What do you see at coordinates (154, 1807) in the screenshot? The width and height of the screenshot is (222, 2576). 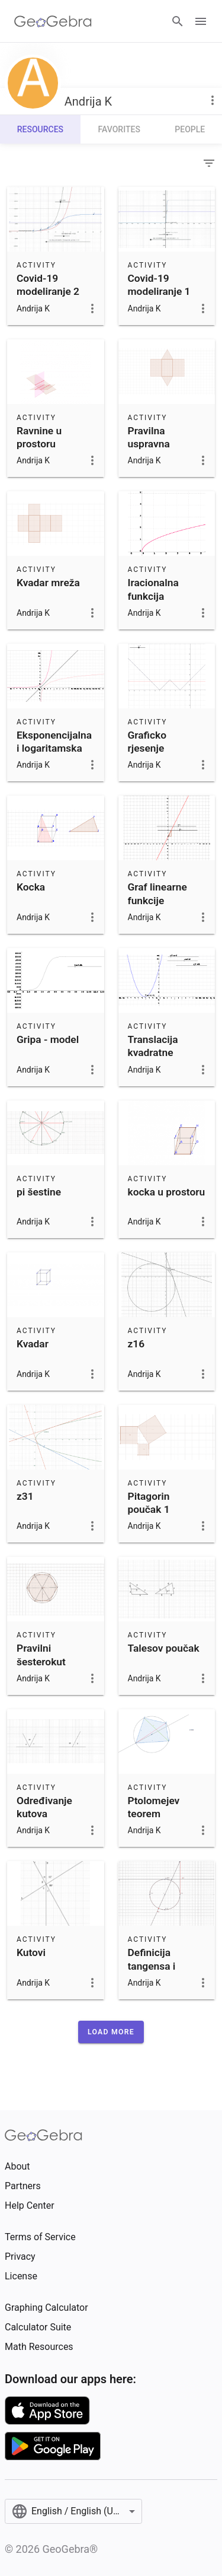 I see `Ptolomejev teorem` at bounding box center [154, 1807].